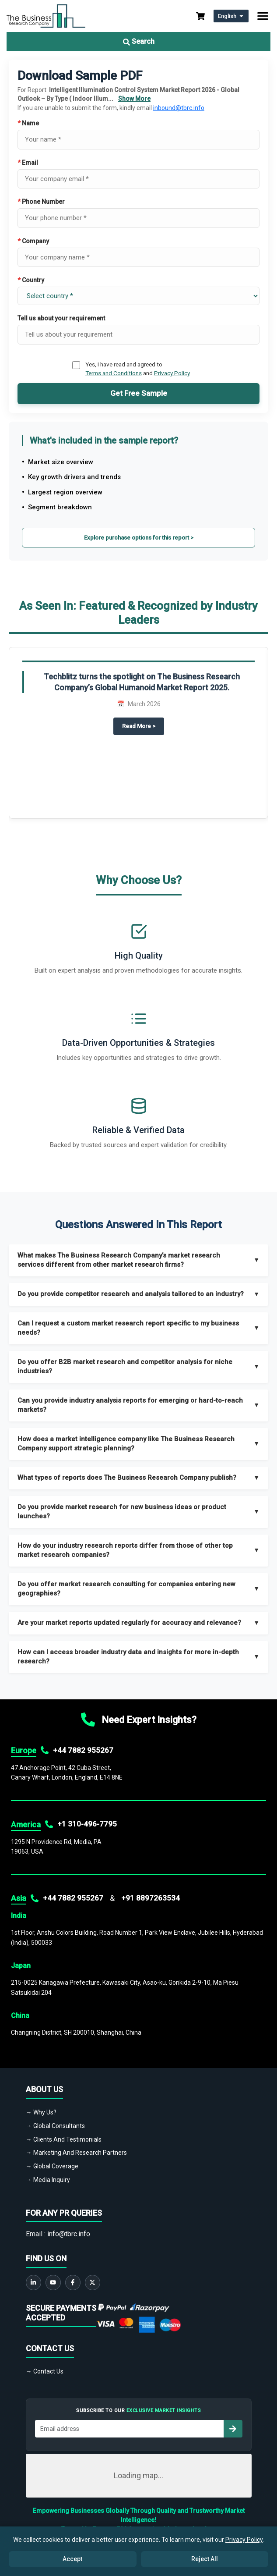  Describe the element at coordinates (138, 393) in the screenshot. I see `Get Free Sample` at that location.